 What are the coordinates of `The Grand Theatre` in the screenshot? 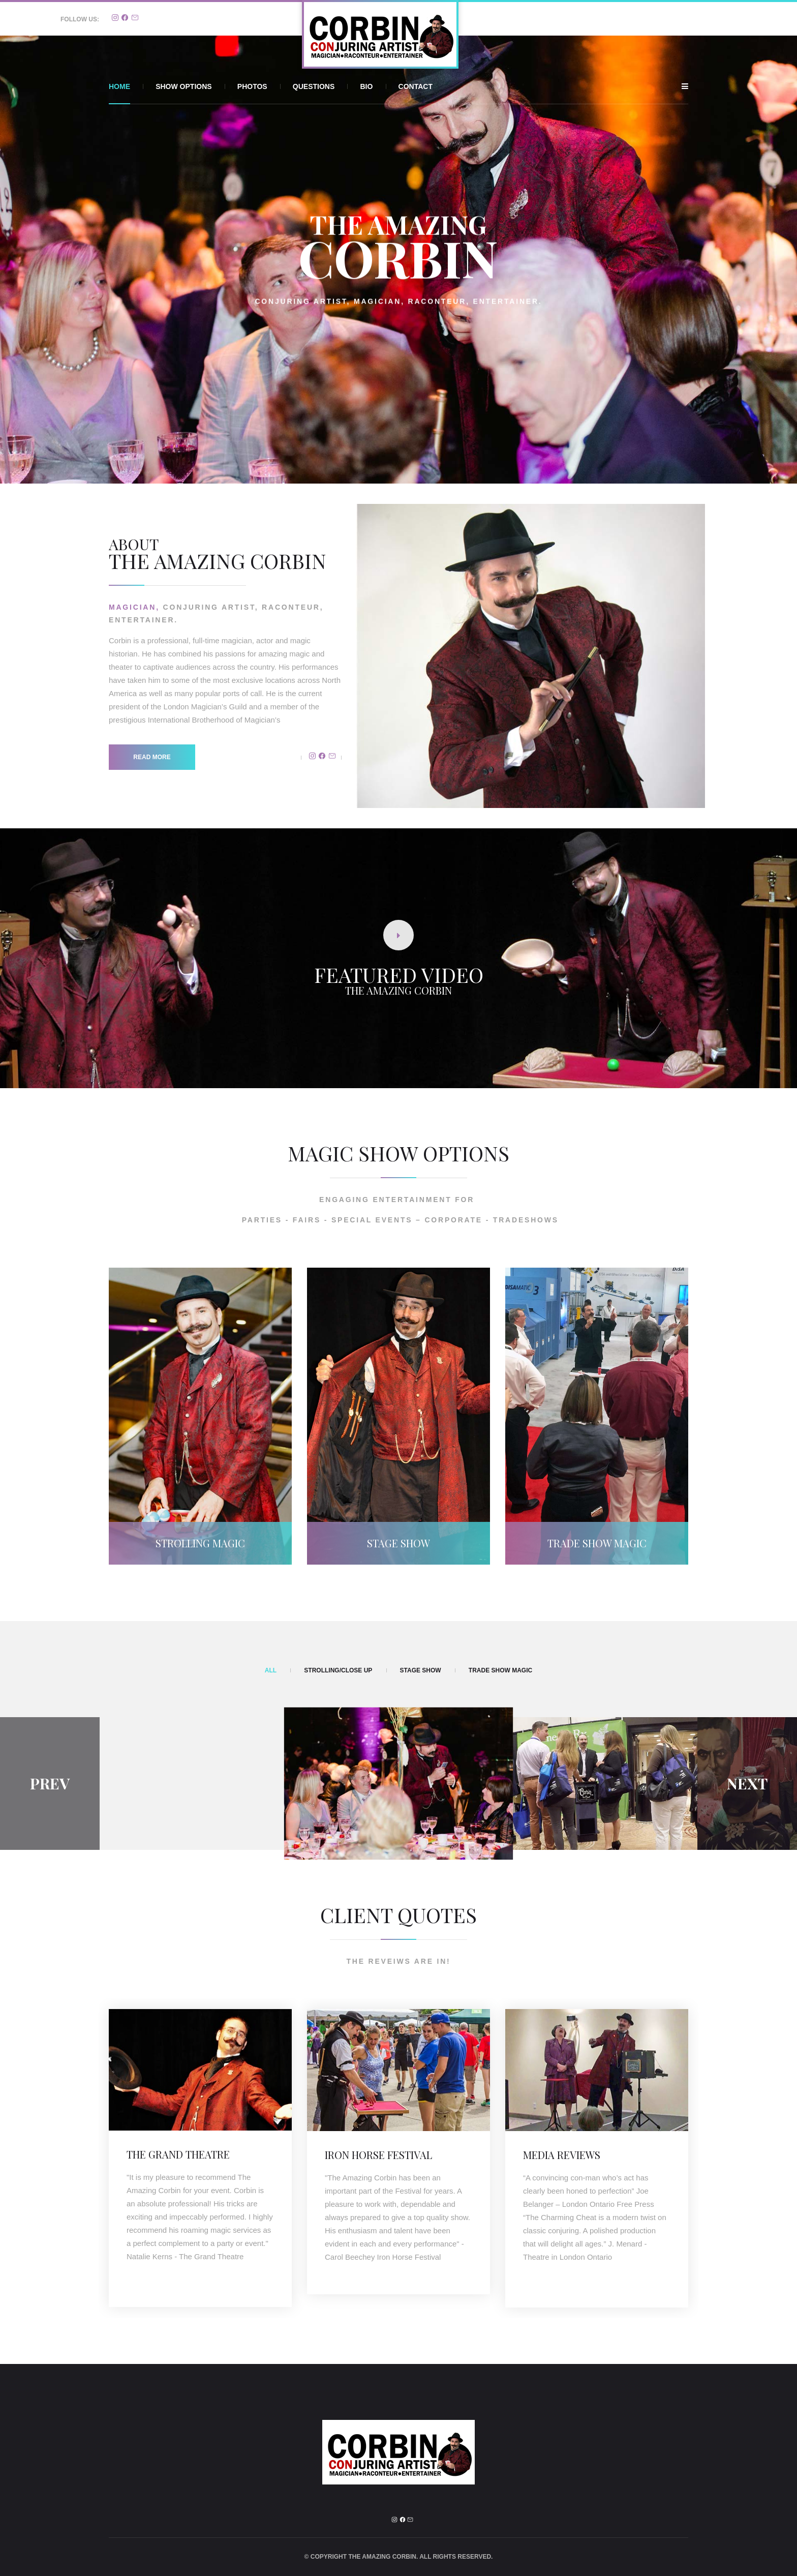 It's located at (178, 2154).